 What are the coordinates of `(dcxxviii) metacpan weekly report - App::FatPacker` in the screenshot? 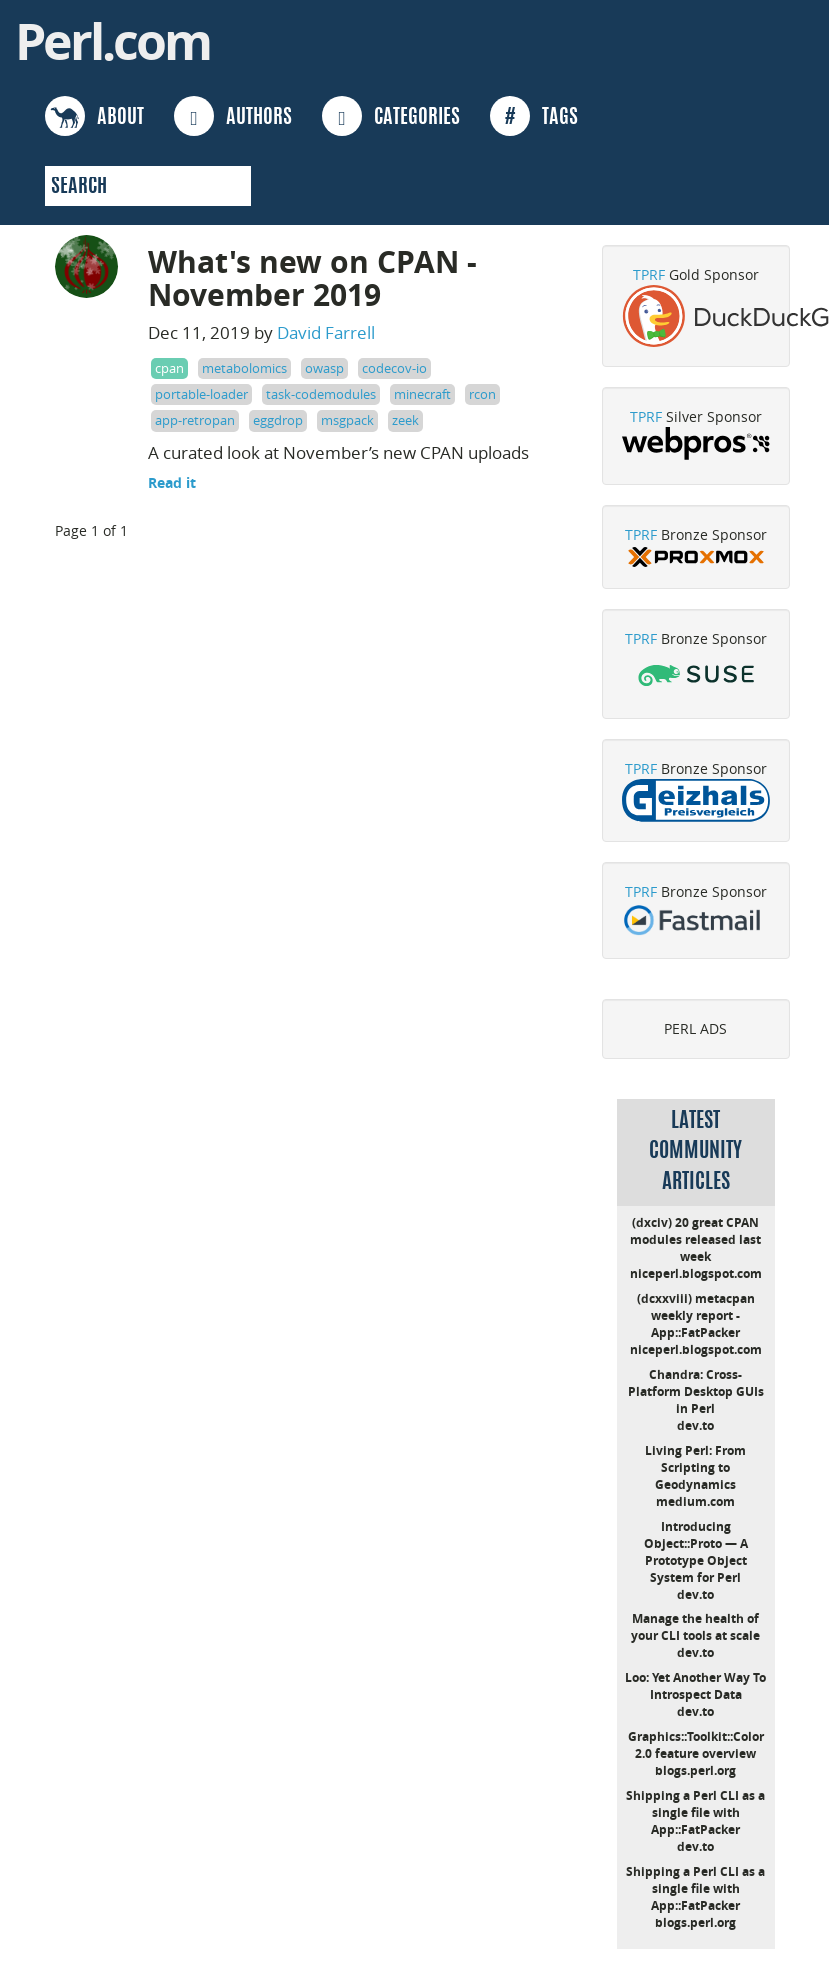 It's located at (696, 1315).